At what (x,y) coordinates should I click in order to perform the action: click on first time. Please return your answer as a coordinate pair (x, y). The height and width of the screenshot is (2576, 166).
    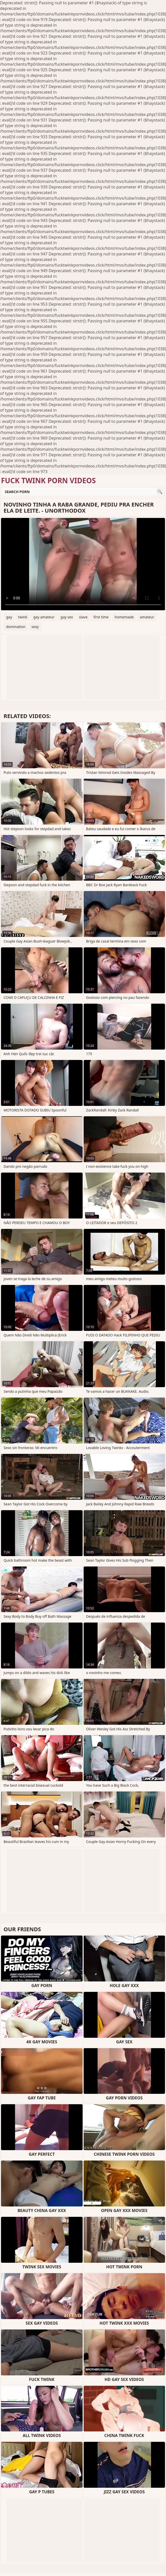
    Looking at the image, I should click on (101, 617).